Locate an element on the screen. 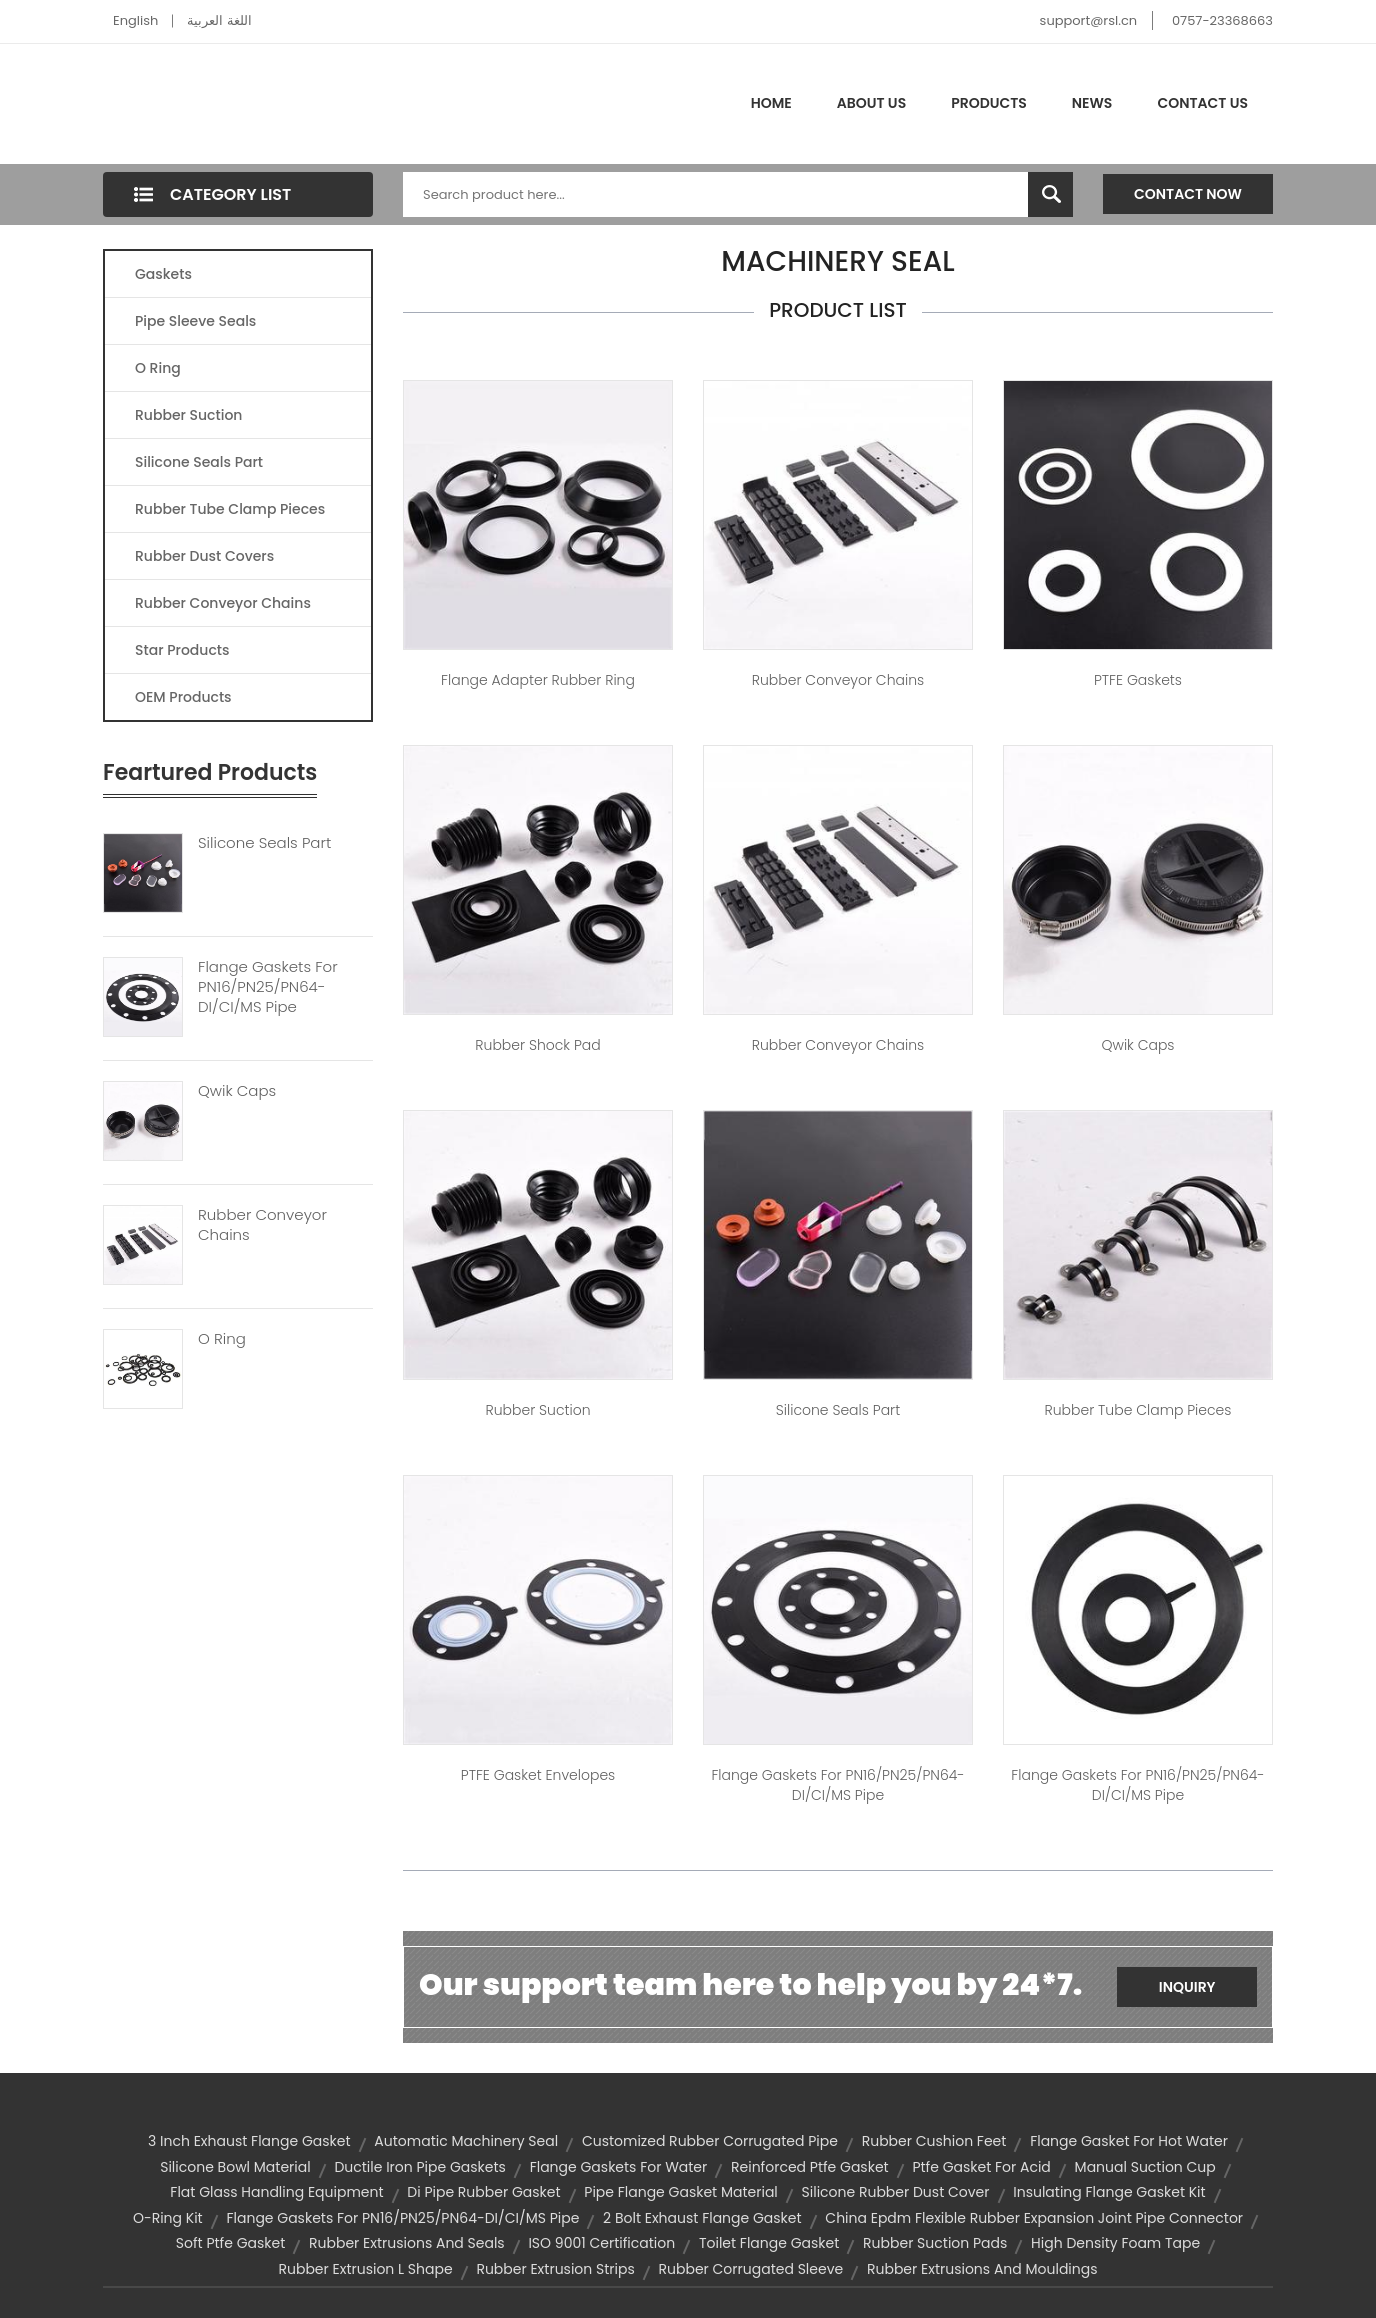 The height and width of the screenshot is (2318, 1376). customized rubber corrugated pipe is located at coordinates (710, 2141).